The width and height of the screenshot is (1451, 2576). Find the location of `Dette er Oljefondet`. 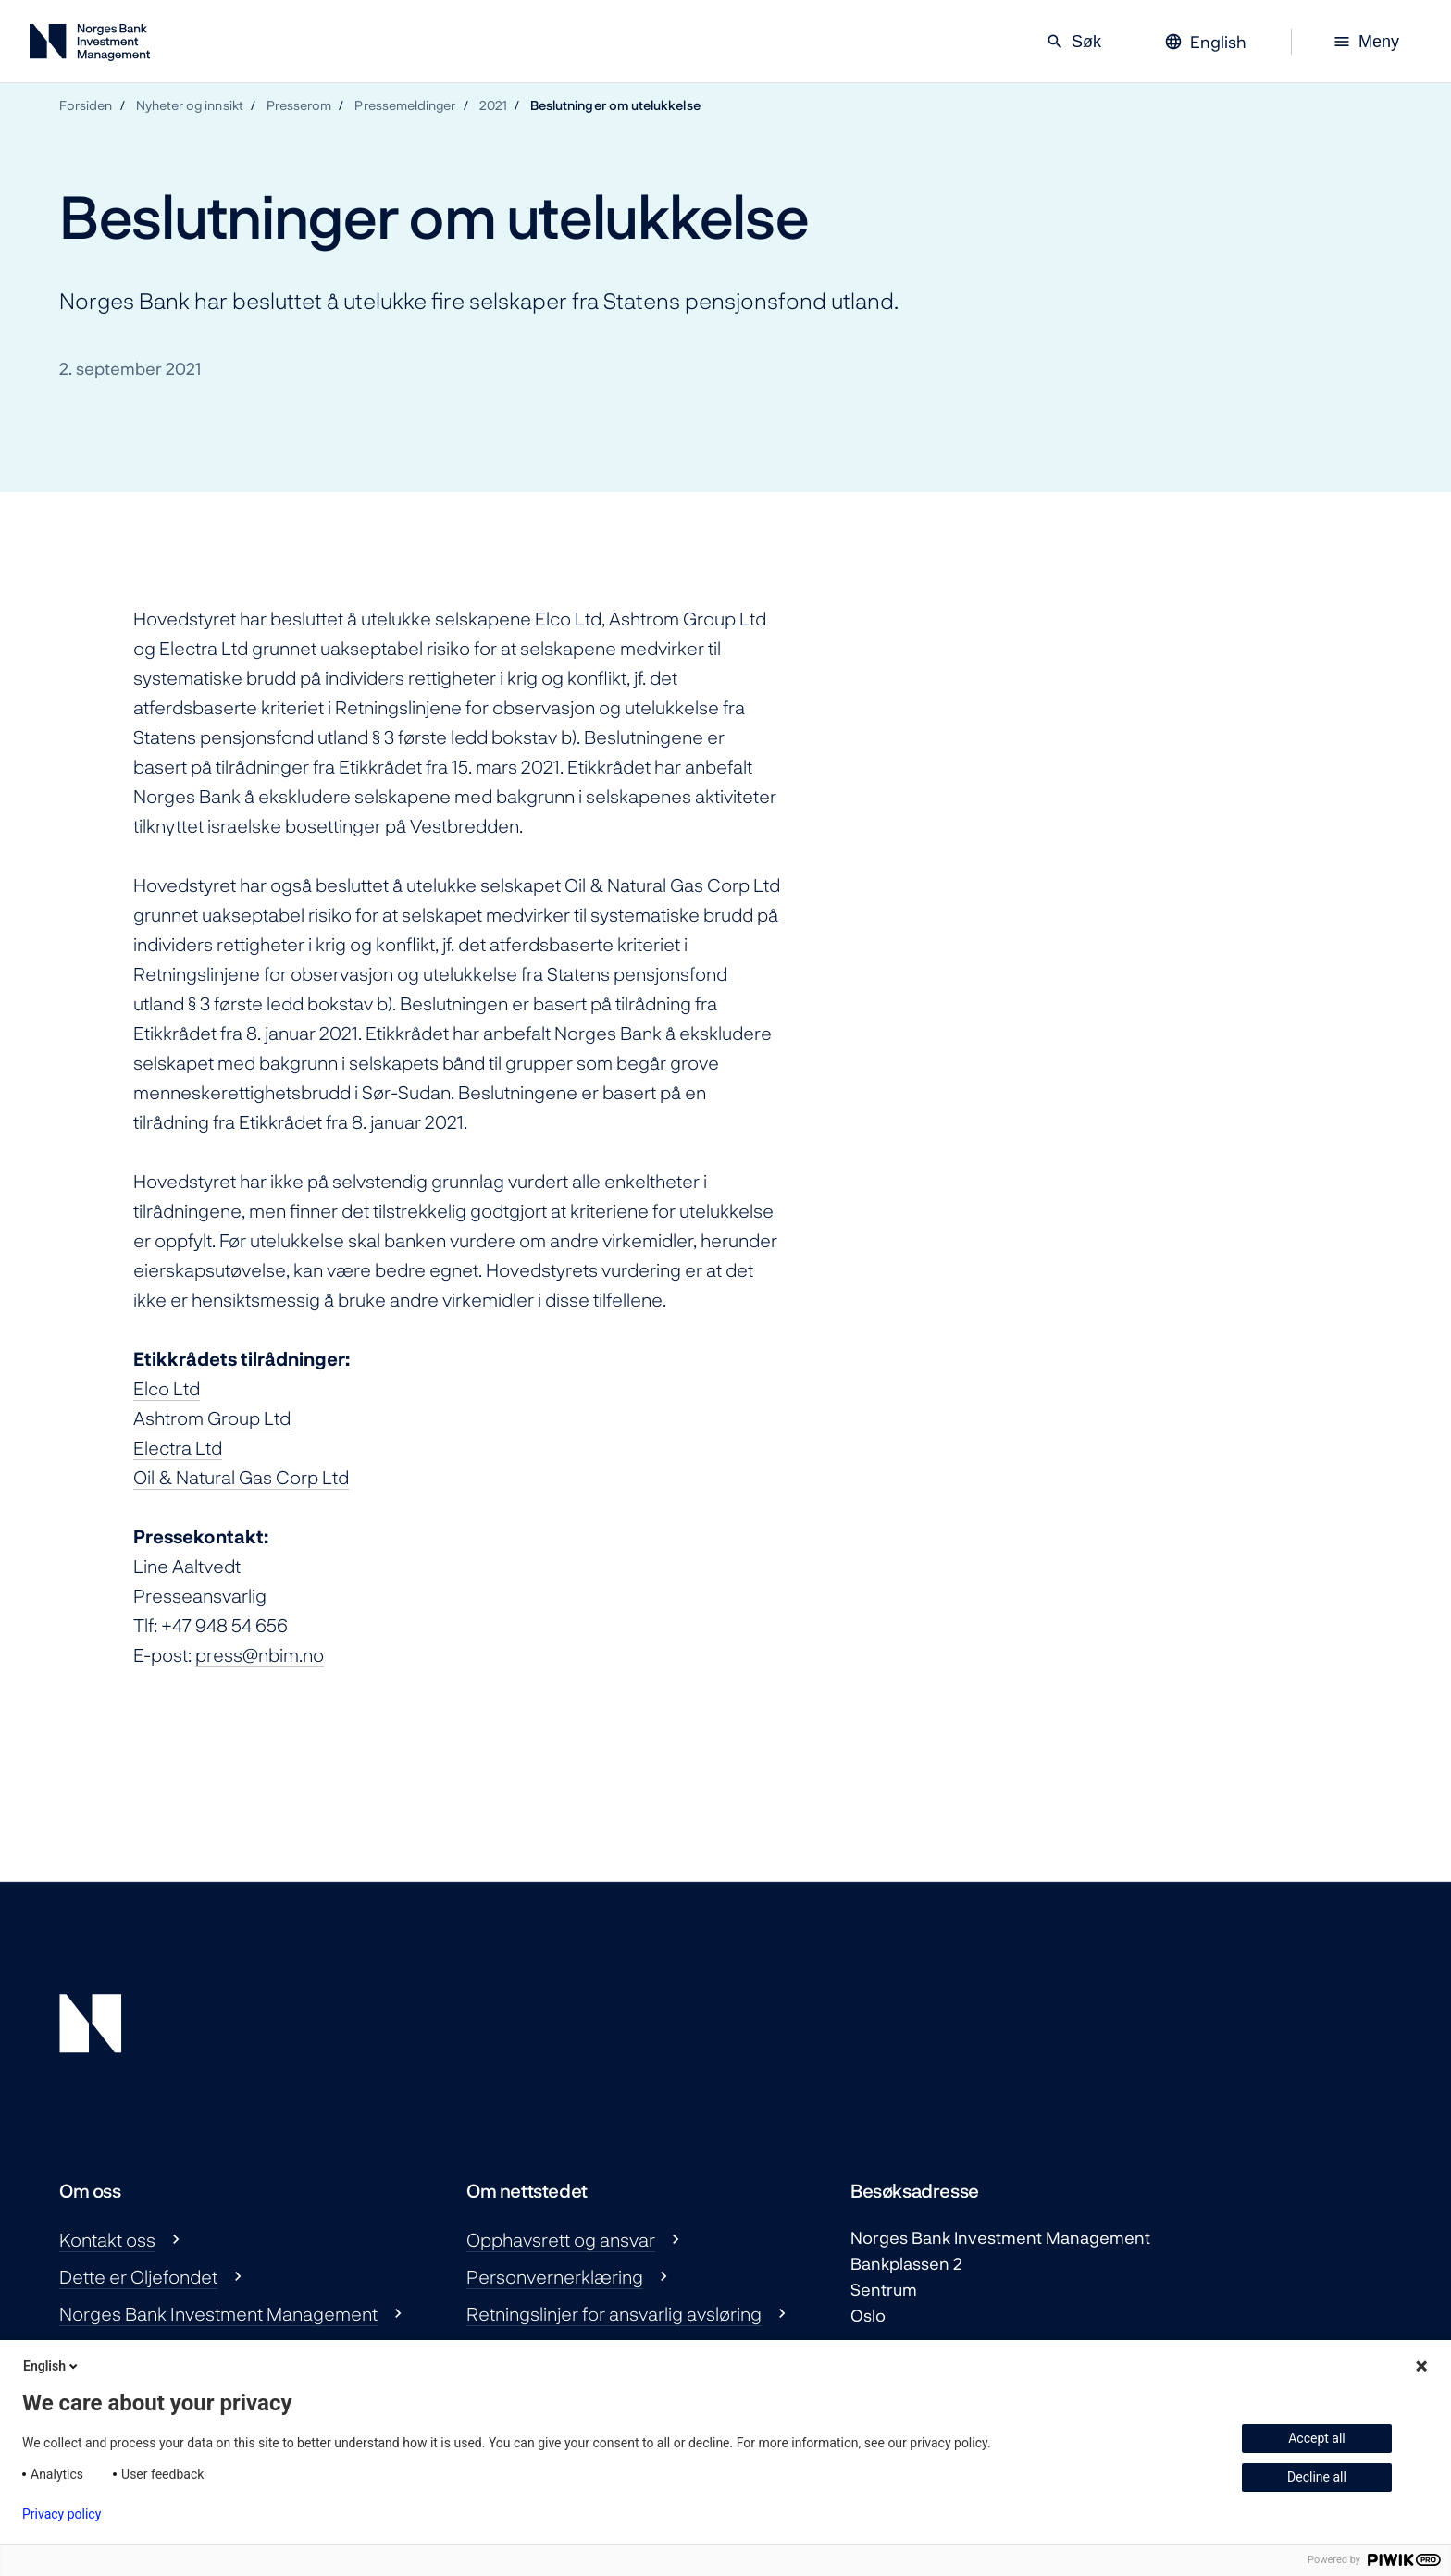

Dette er Oljefondet is located at coordinates (138, 2276).